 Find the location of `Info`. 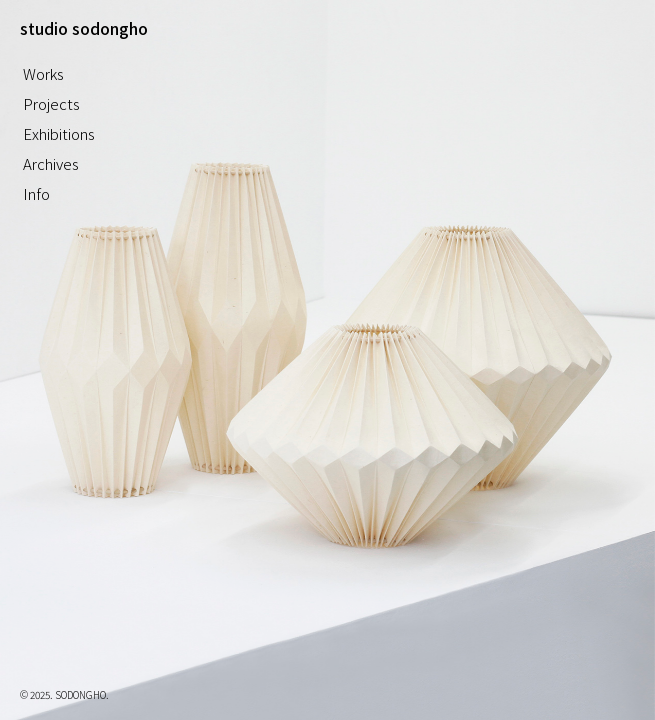

Info is located at coordinates (36, 193).